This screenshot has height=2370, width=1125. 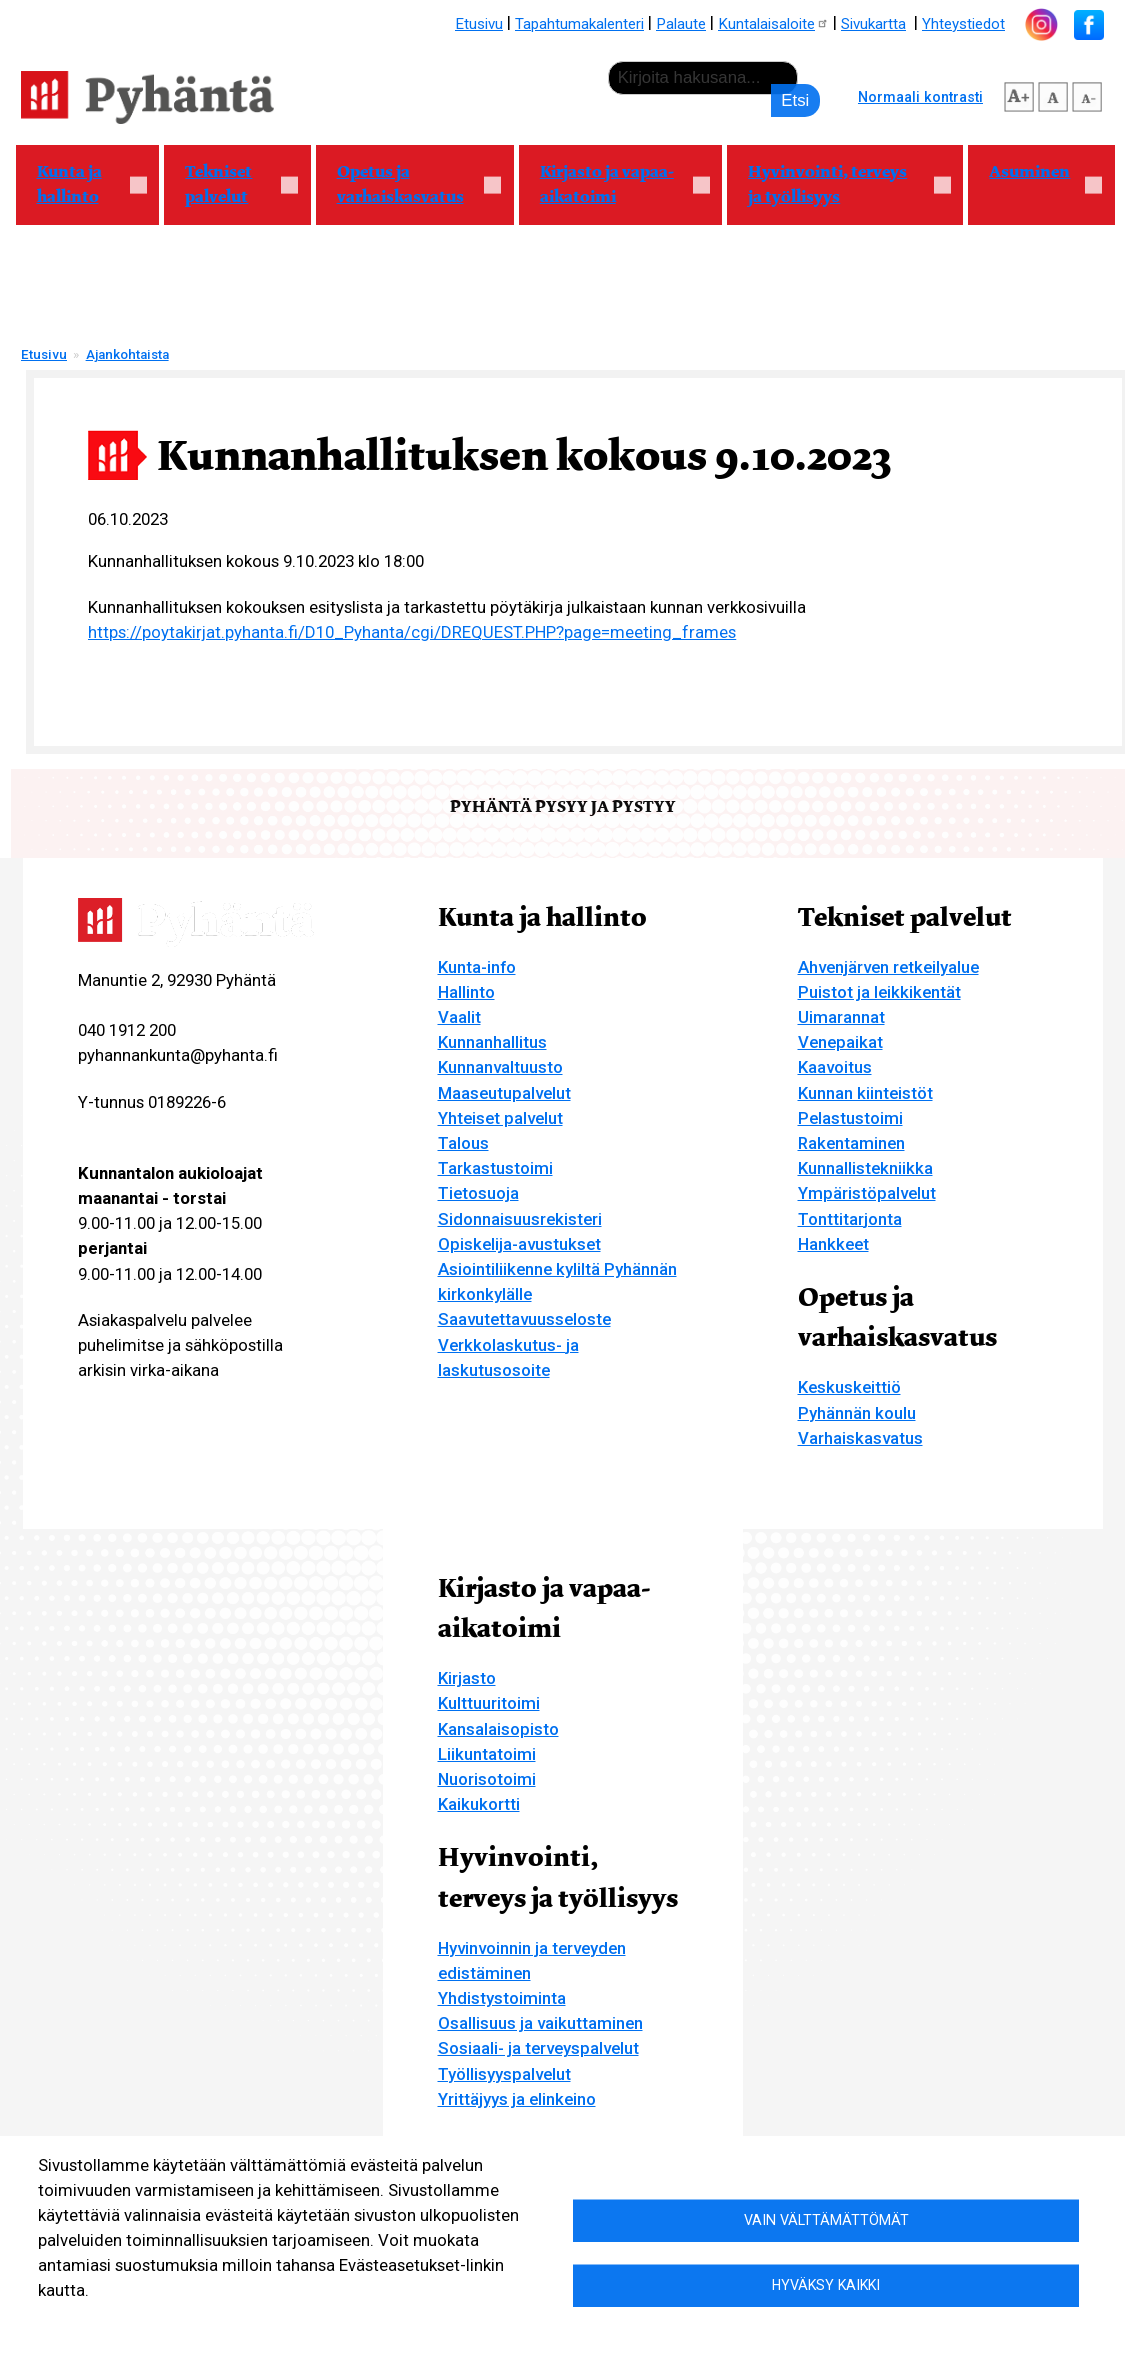 I want to click on Kunnallistekniikka, so click(x=865, y=1168).